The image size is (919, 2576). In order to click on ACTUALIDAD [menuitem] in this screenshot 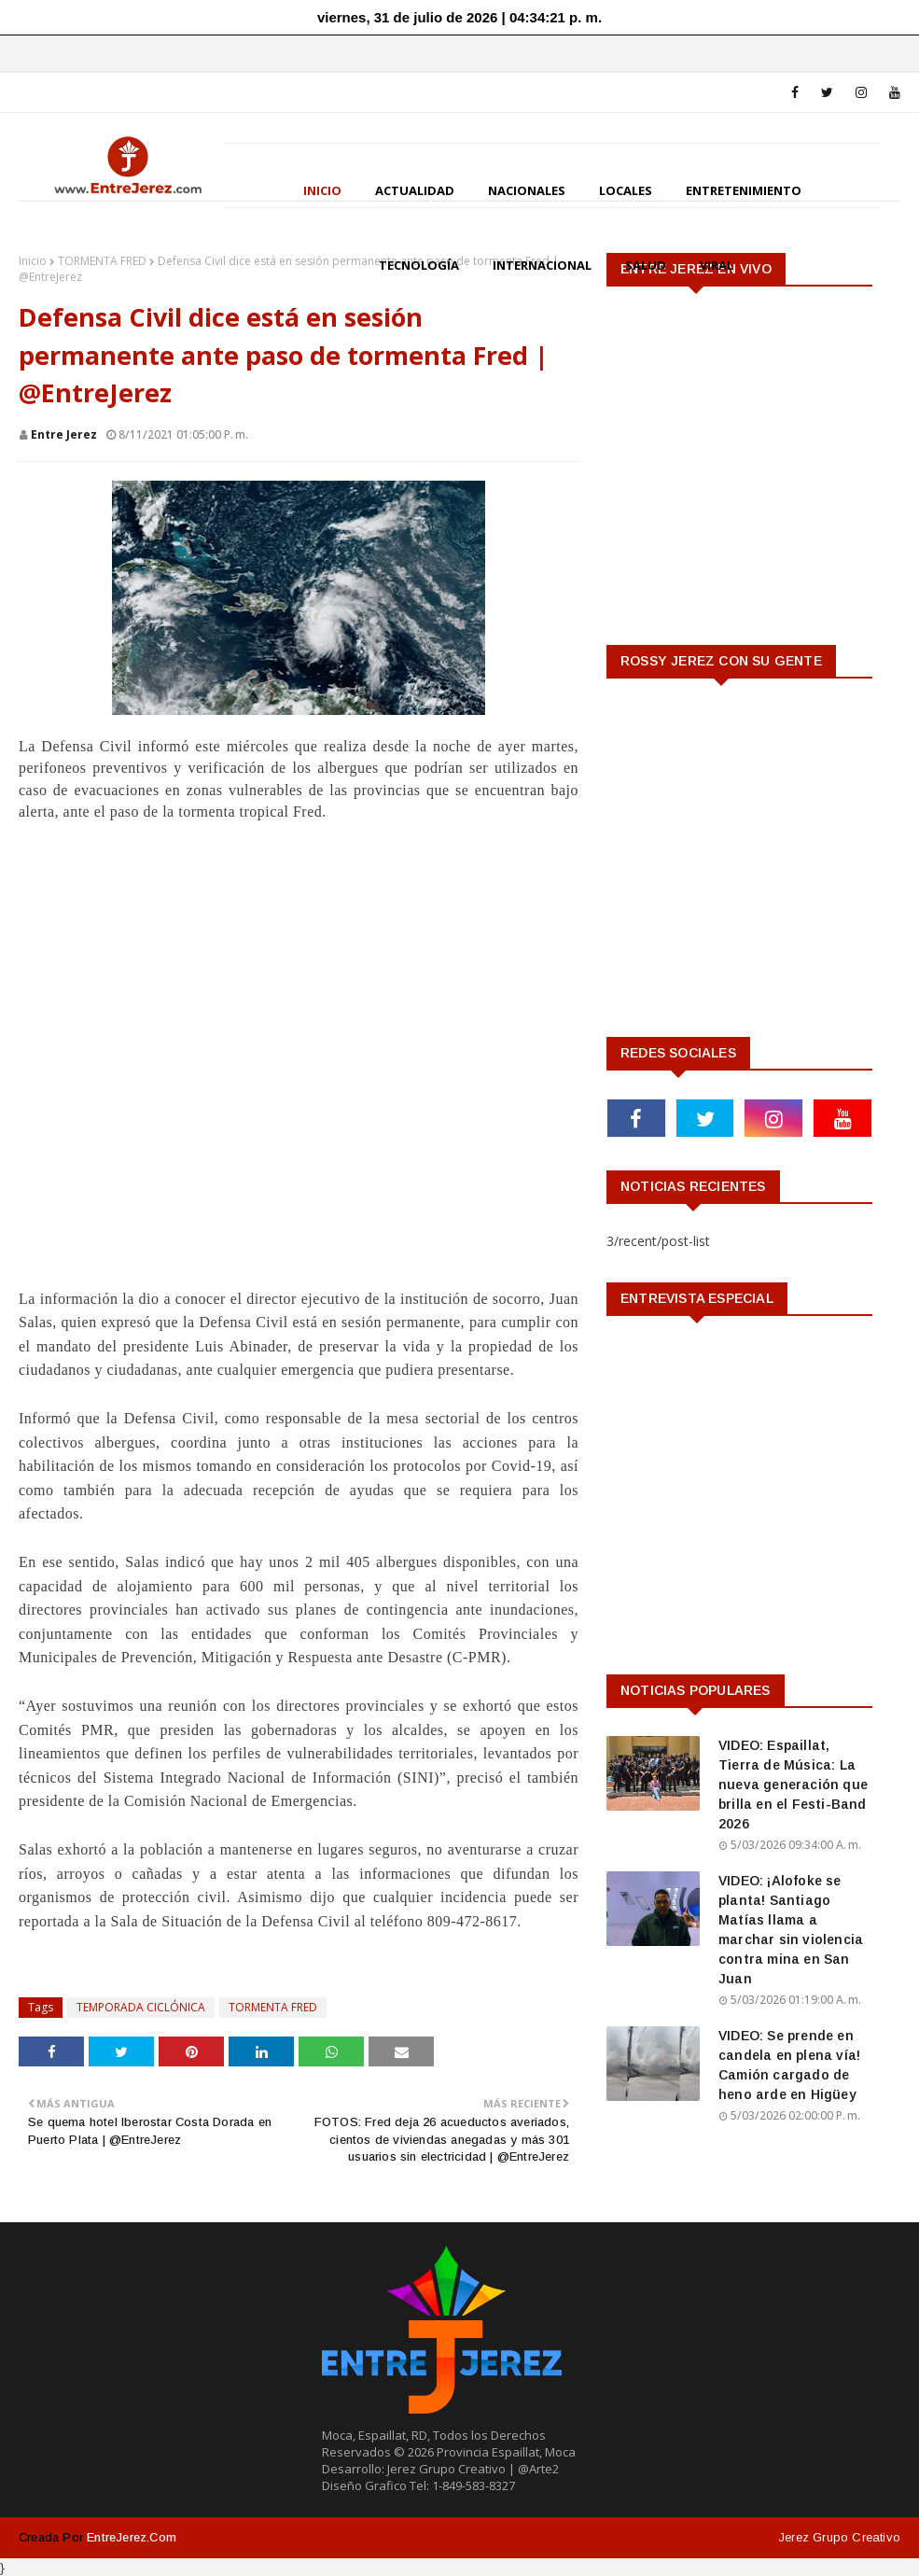, I will do `click(414, 190)`.